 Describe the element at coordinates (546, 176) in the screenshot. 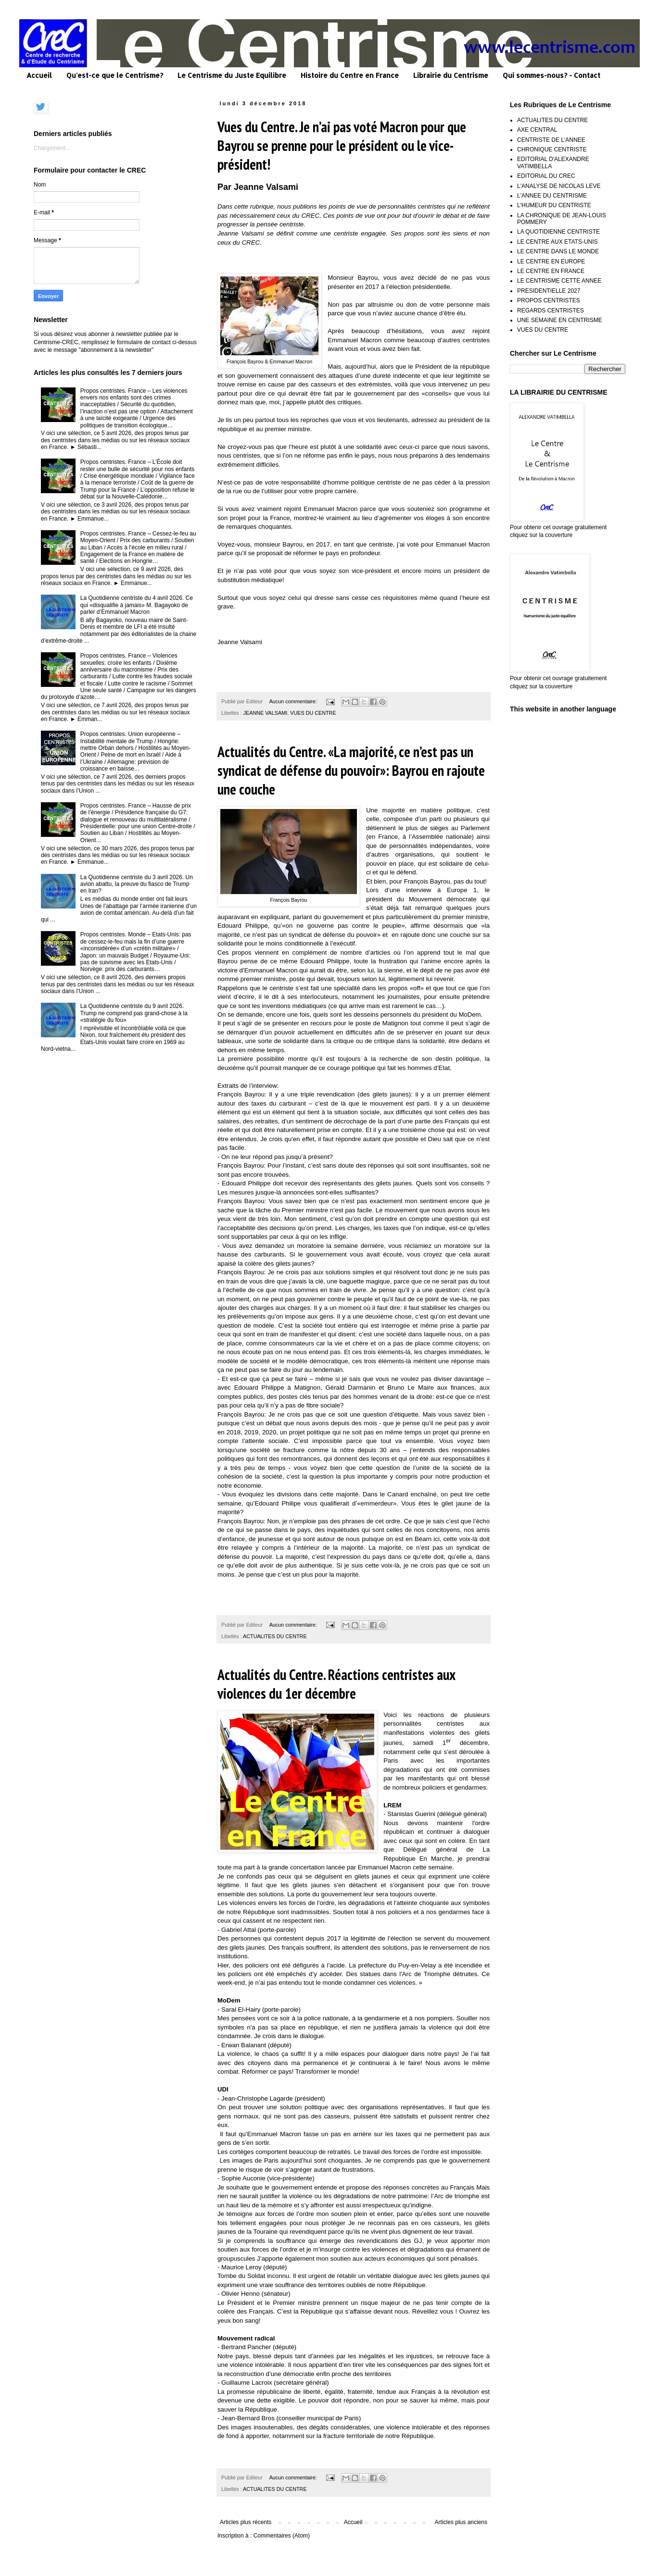

I see `EDITORIAL DU CREC` at that location.